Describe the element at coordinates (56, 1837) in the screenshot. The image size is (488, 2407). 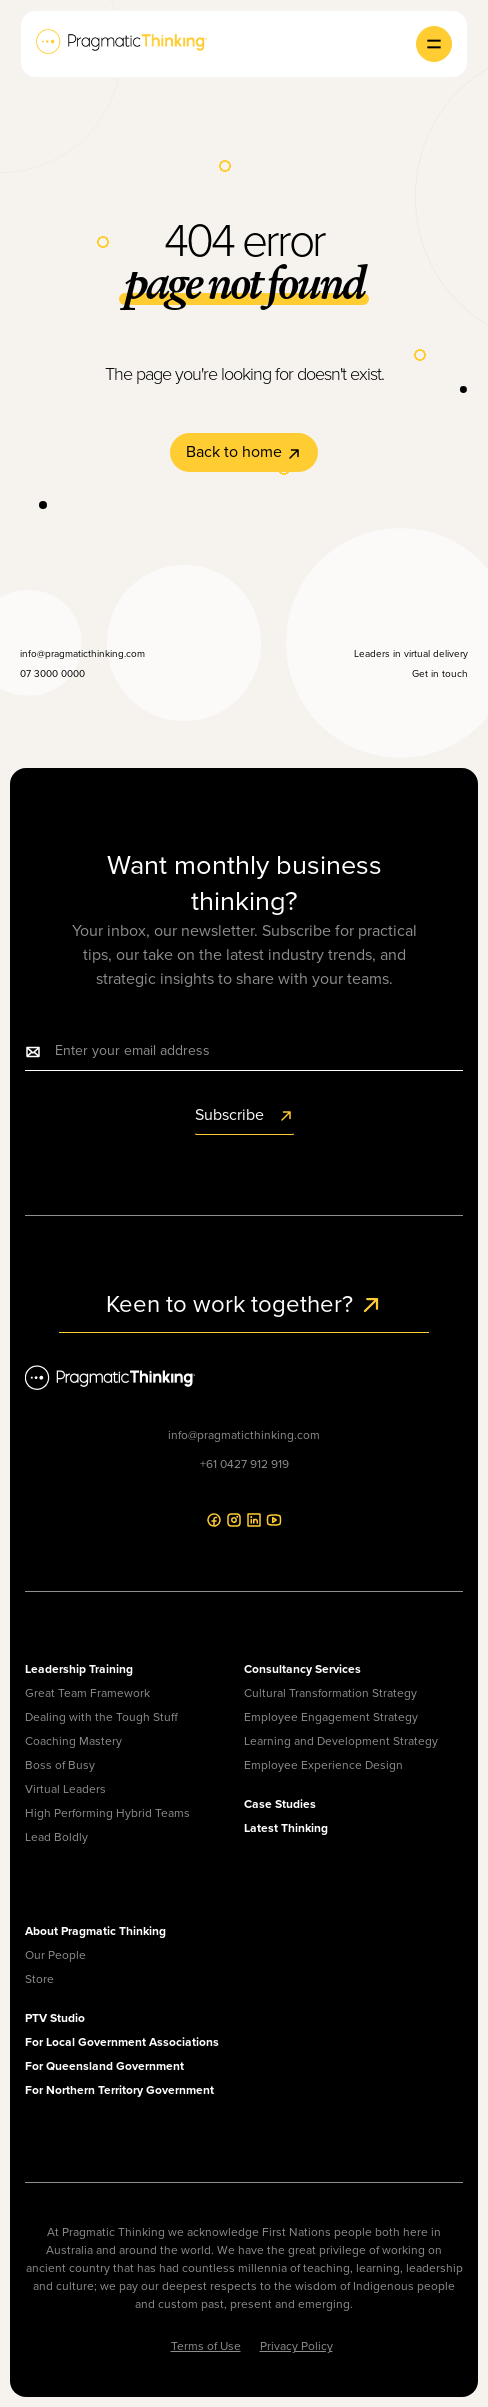
I see `Lead Boldly` at that location.